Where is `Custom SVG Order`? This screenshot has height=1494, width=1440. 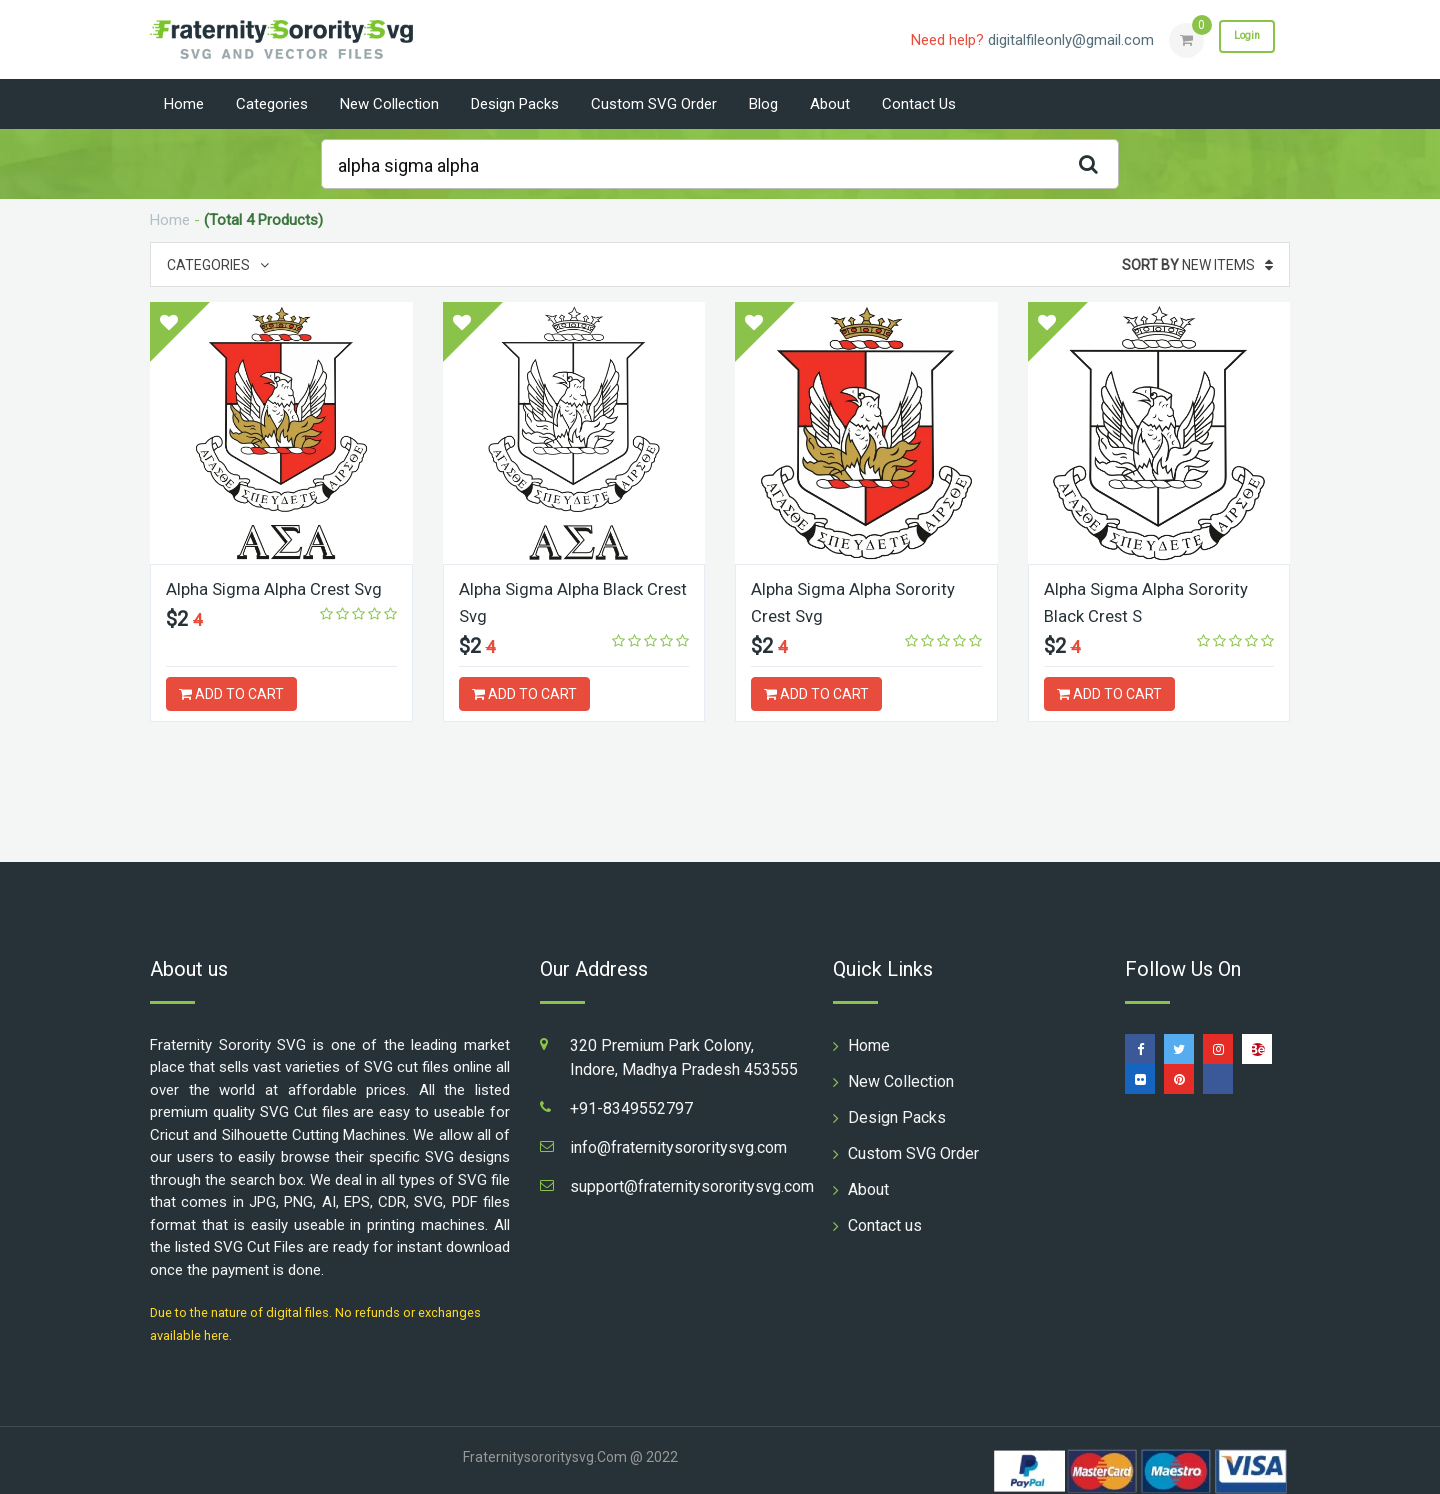
Custom SVG Order is located at coordinates (654, 104).